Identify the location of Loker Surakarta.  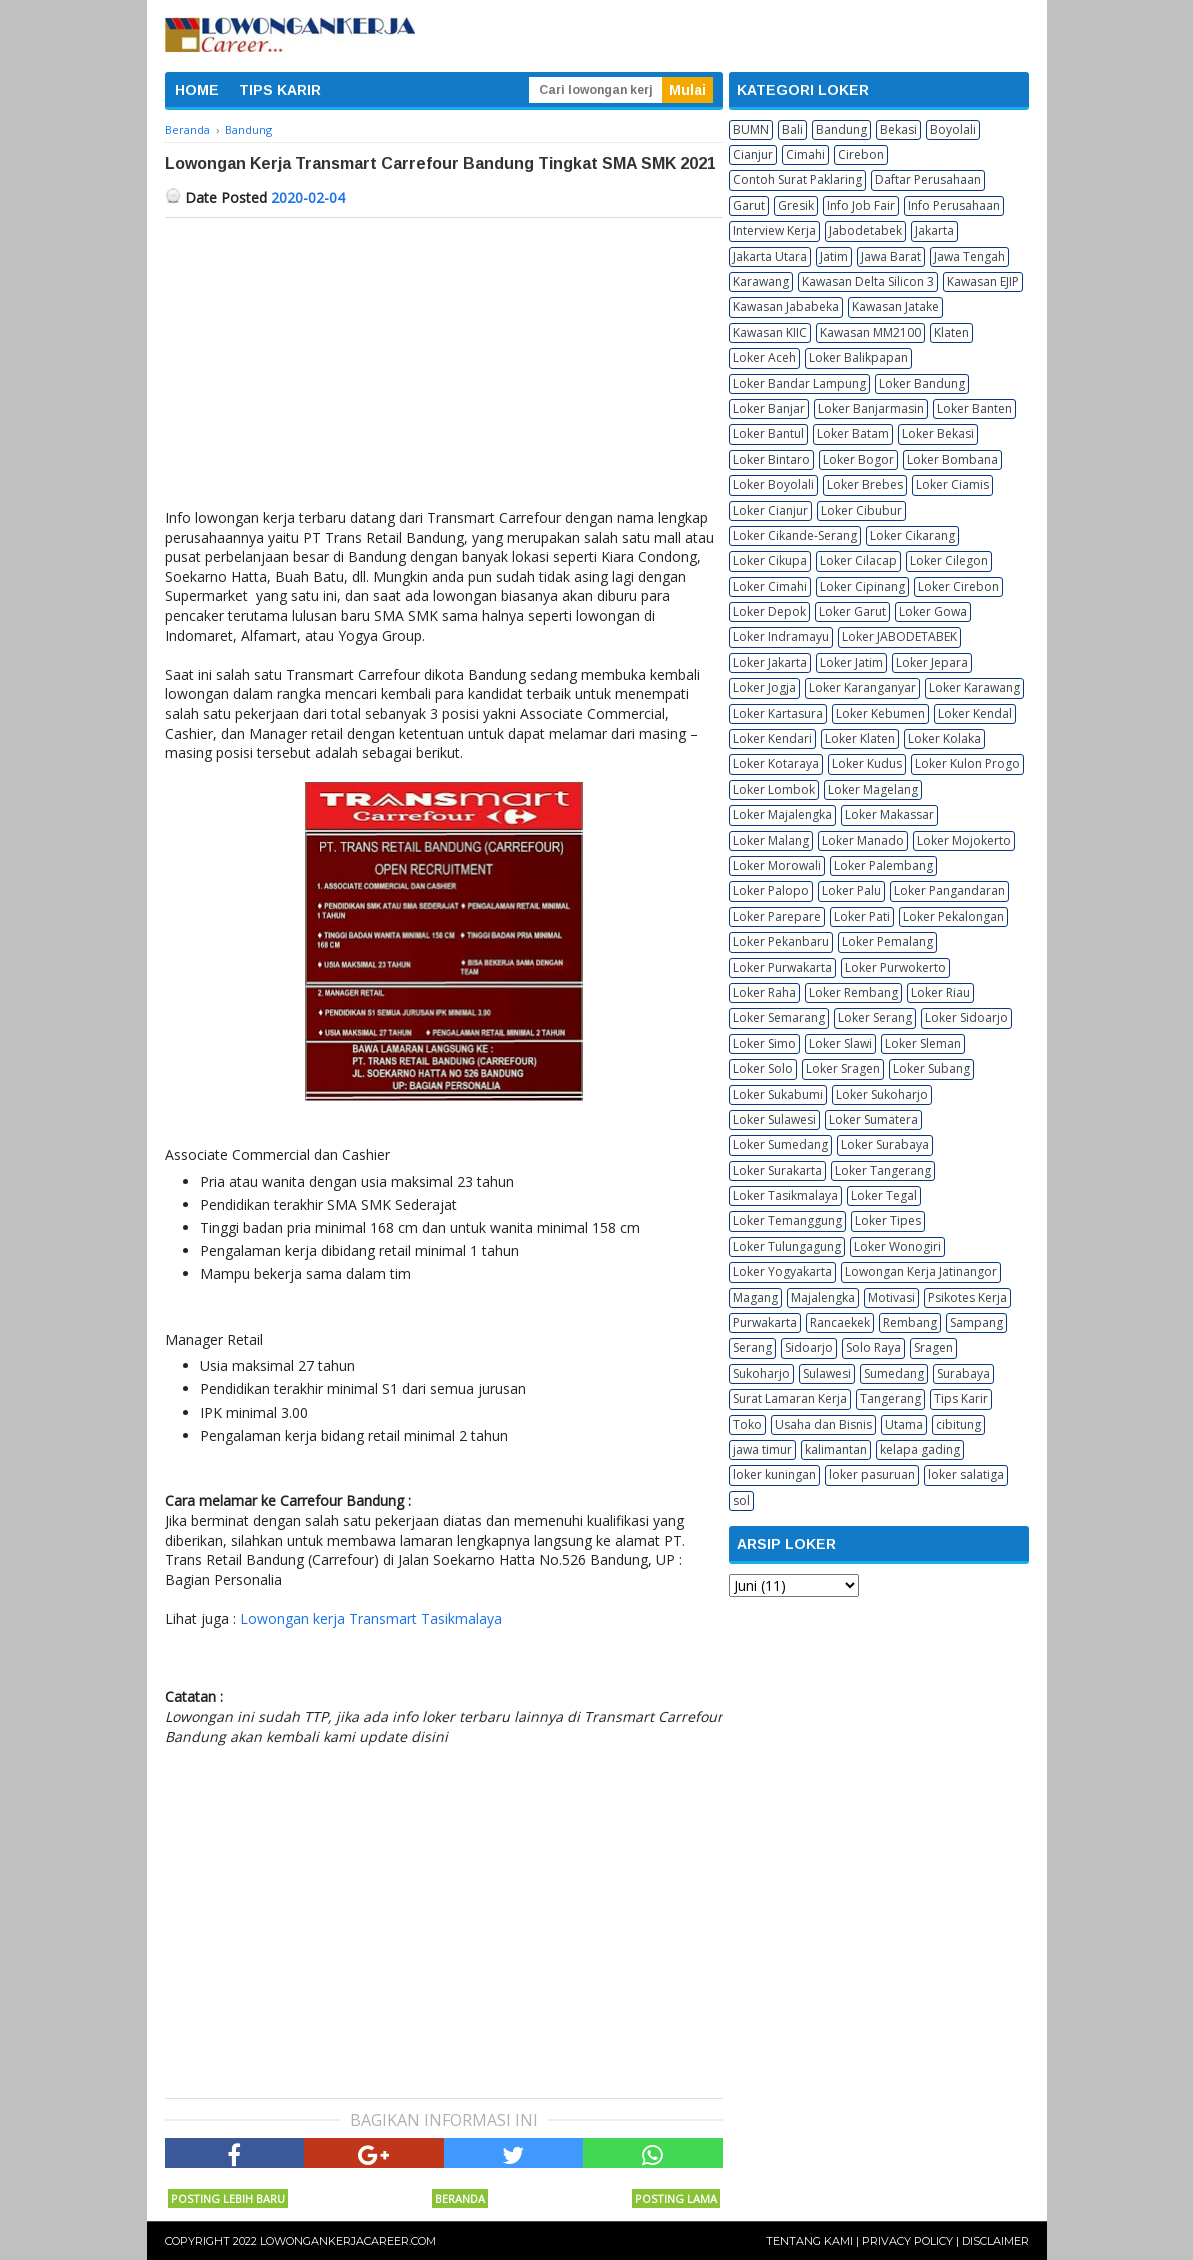
(777, 1170).